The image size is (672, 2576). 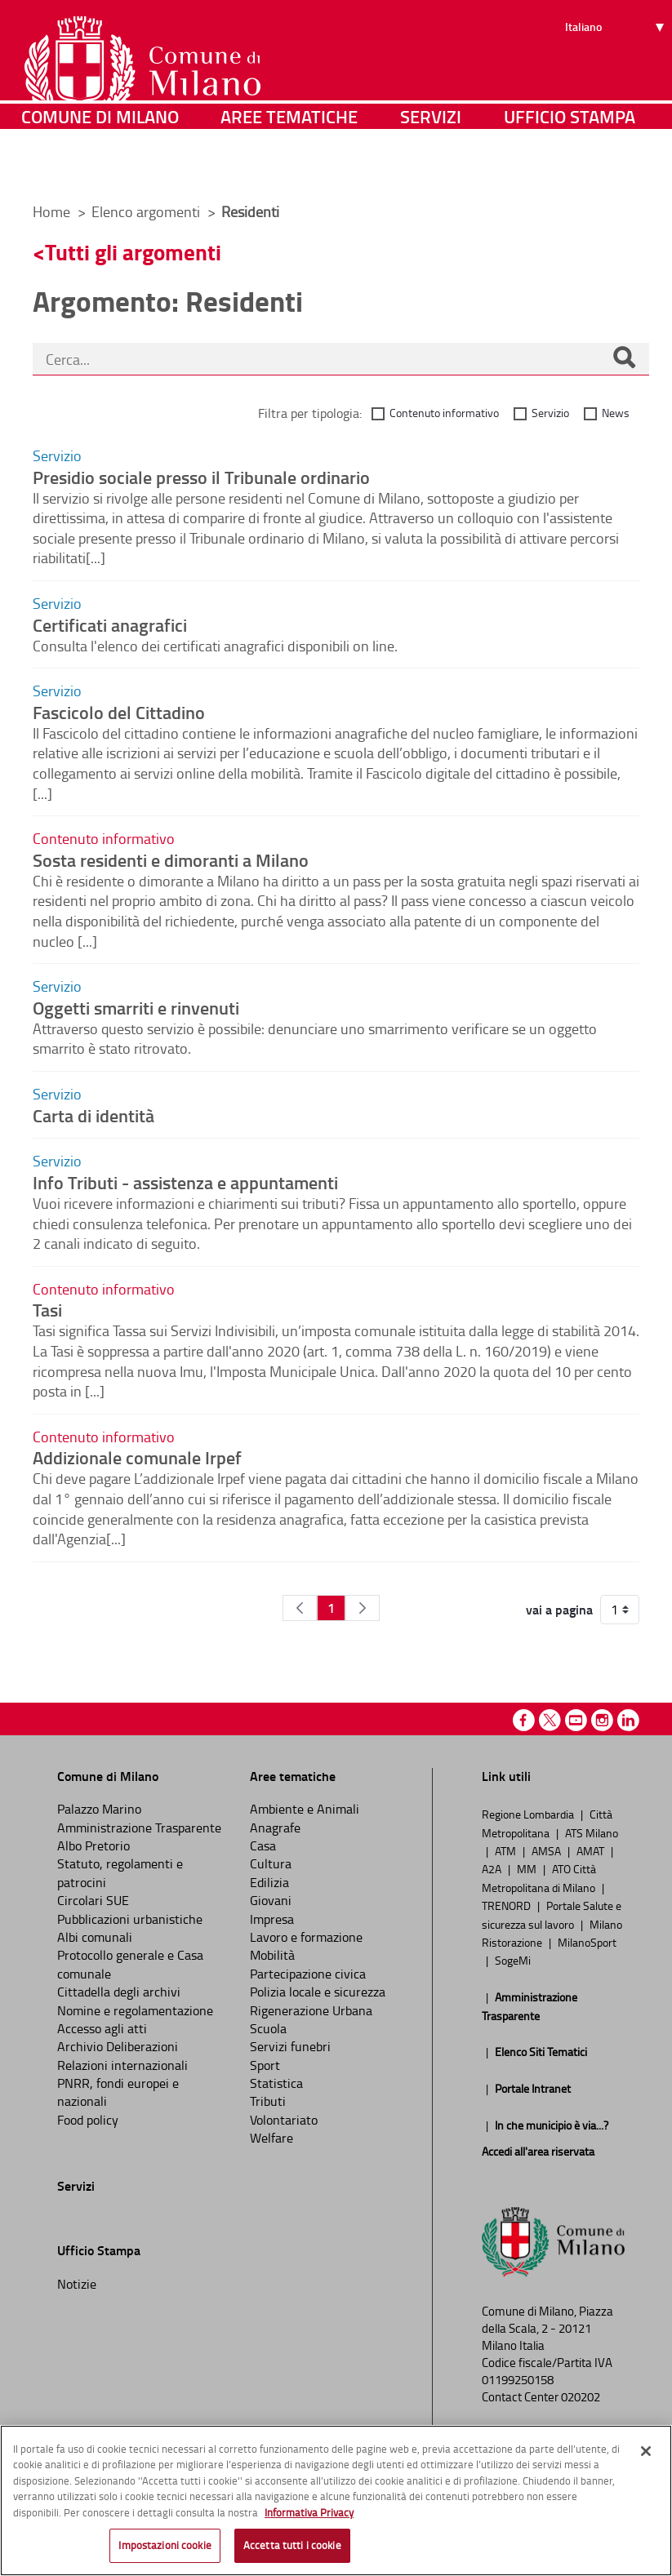 I want to click on Relazioni internazionali, so click(x=122, y=2065).